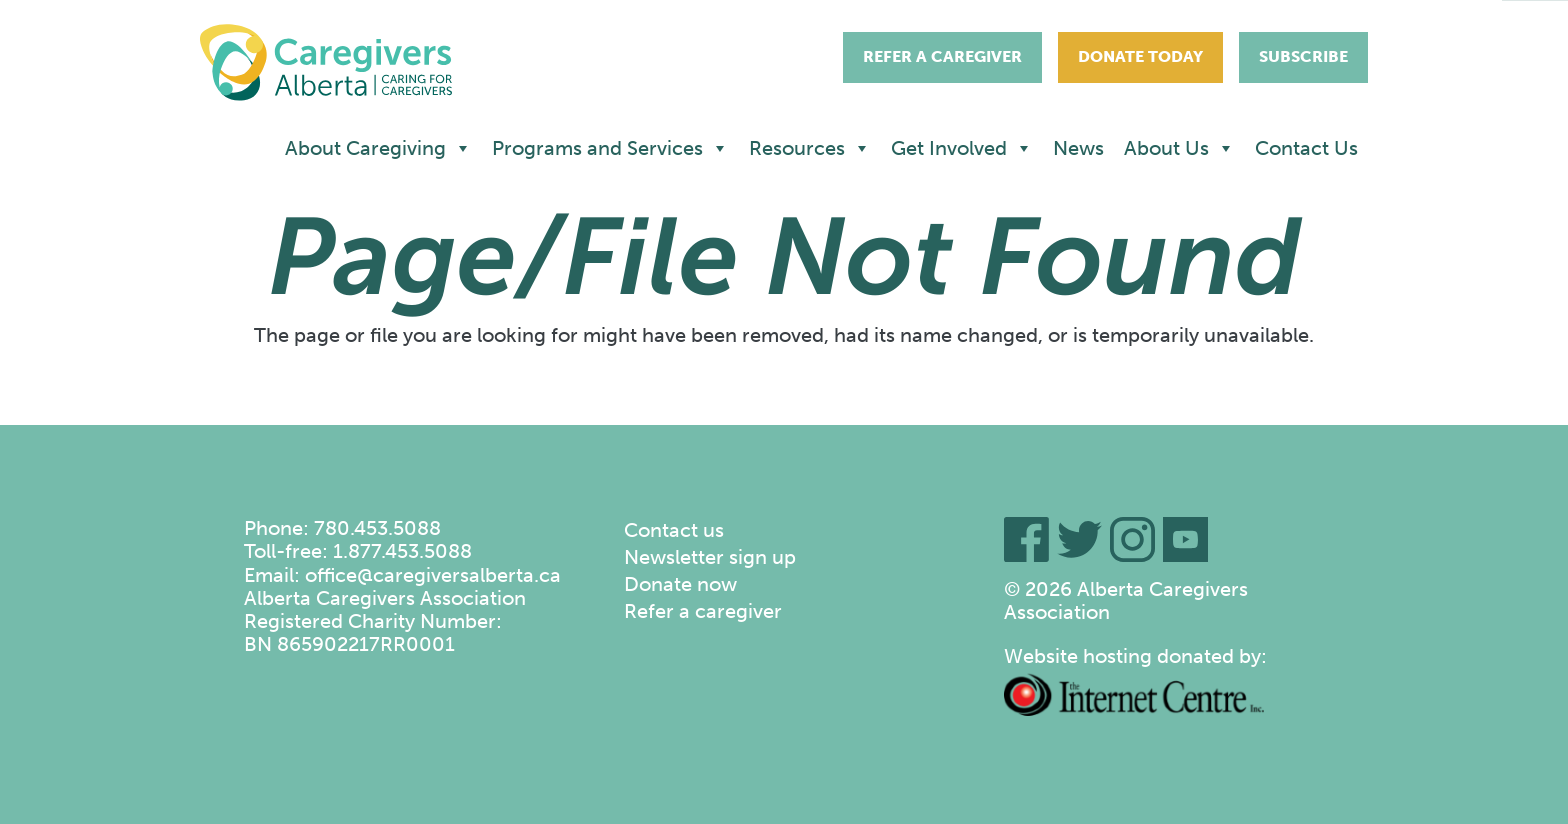  I want to click on News, so click(1078, 148).